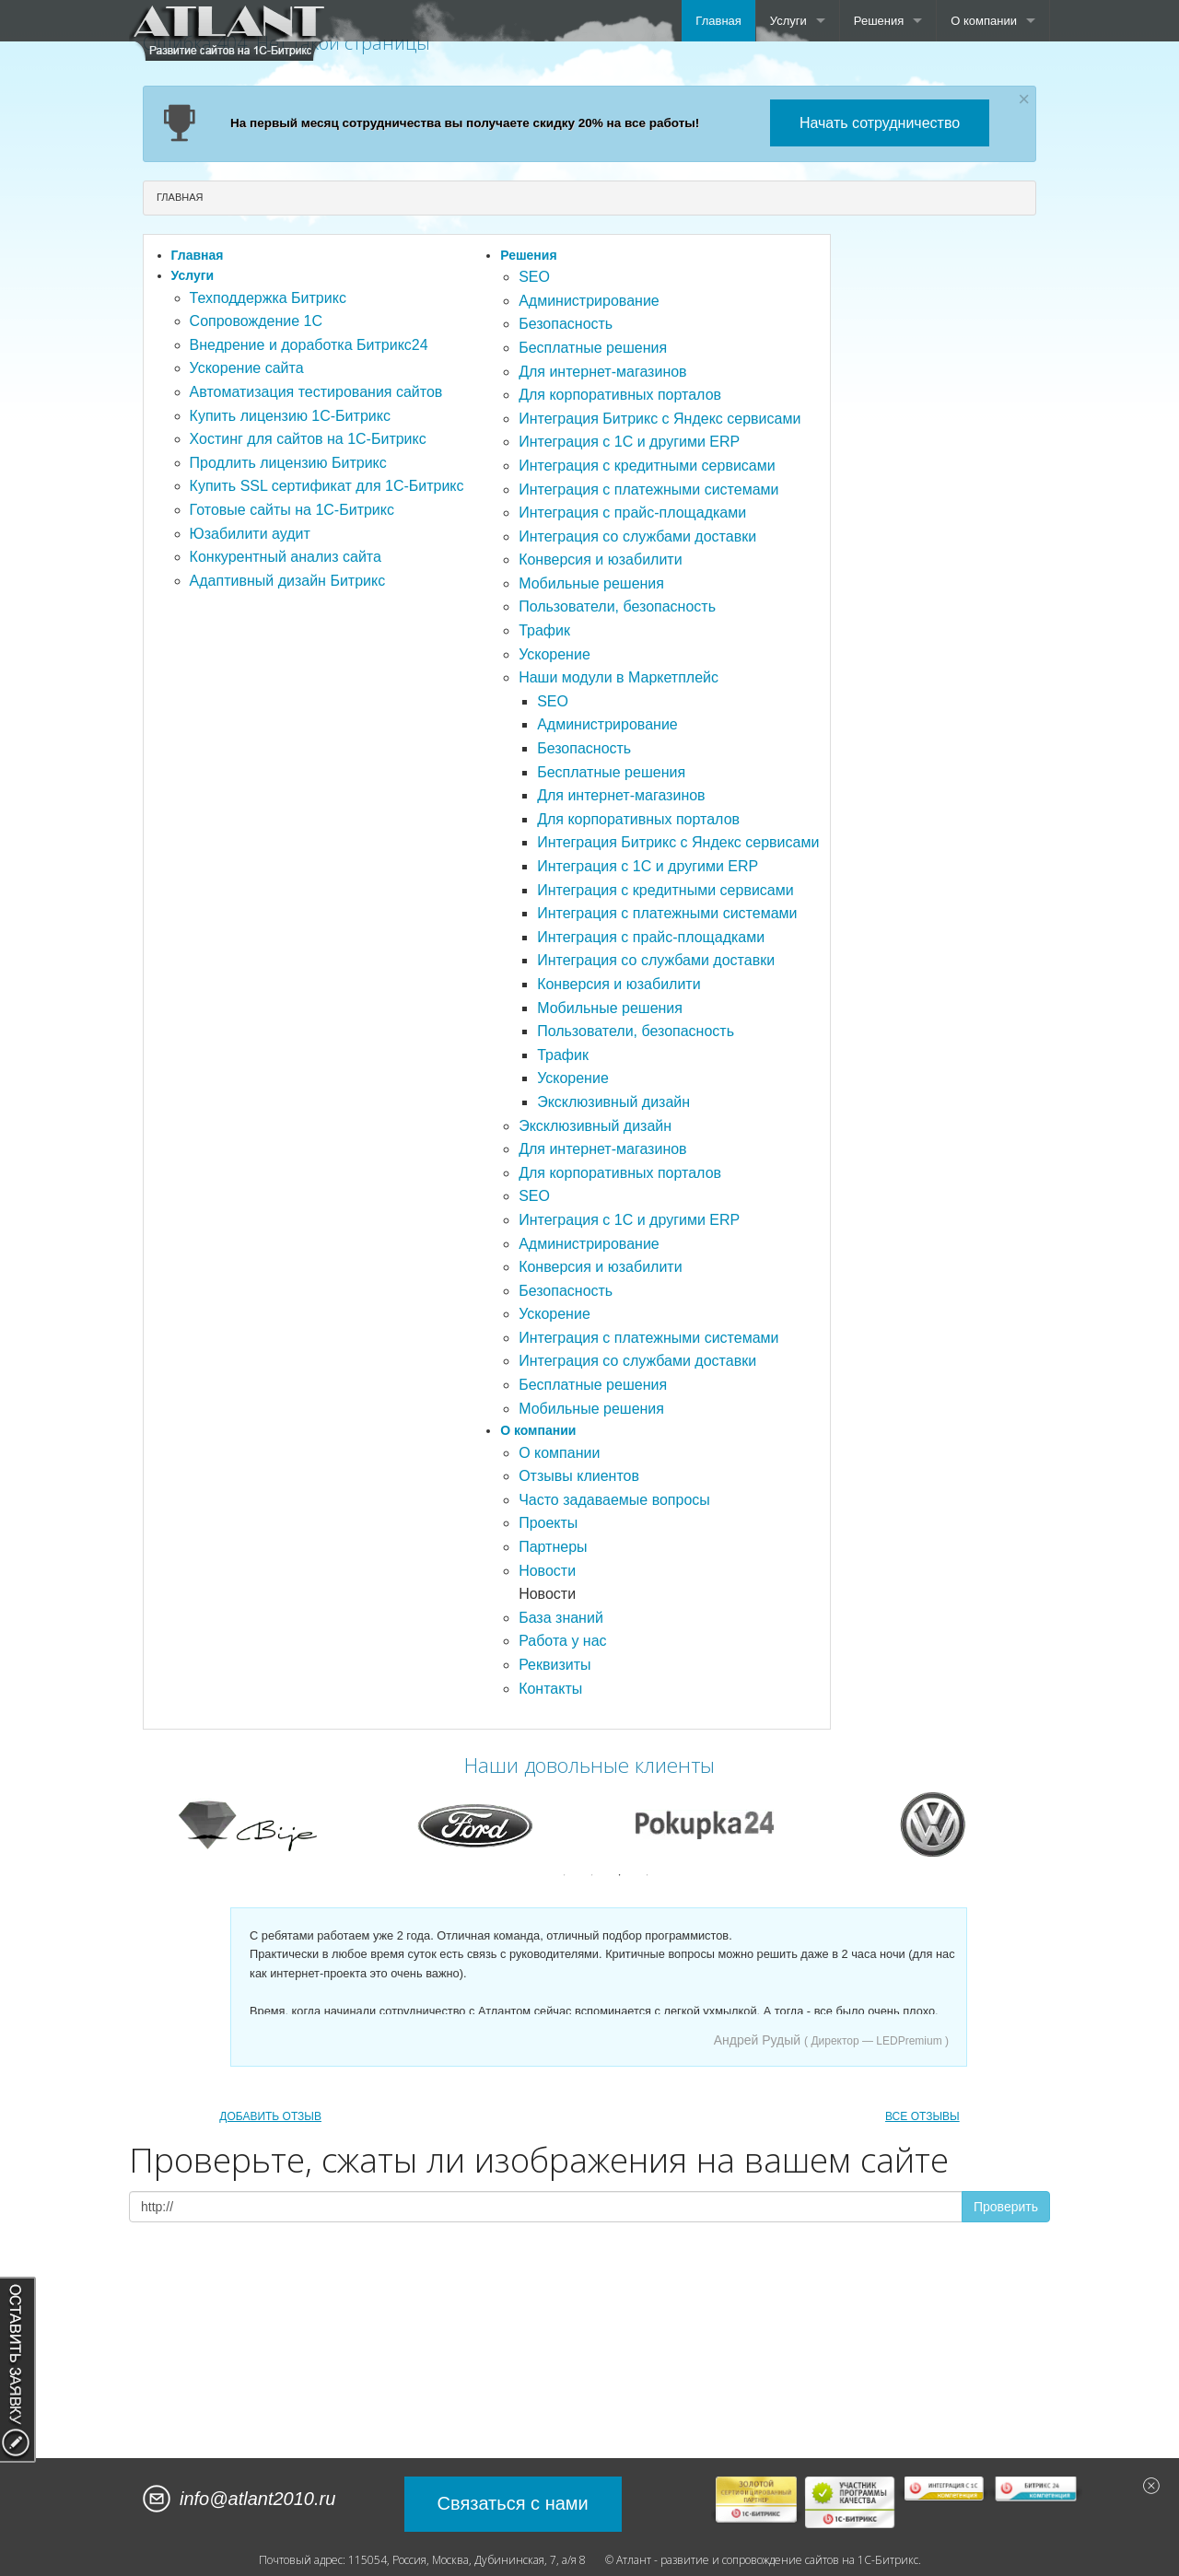 This screenshot has height=2576, width=1179. I want to click on Интеграция с платежными системами, so click(648, 489).